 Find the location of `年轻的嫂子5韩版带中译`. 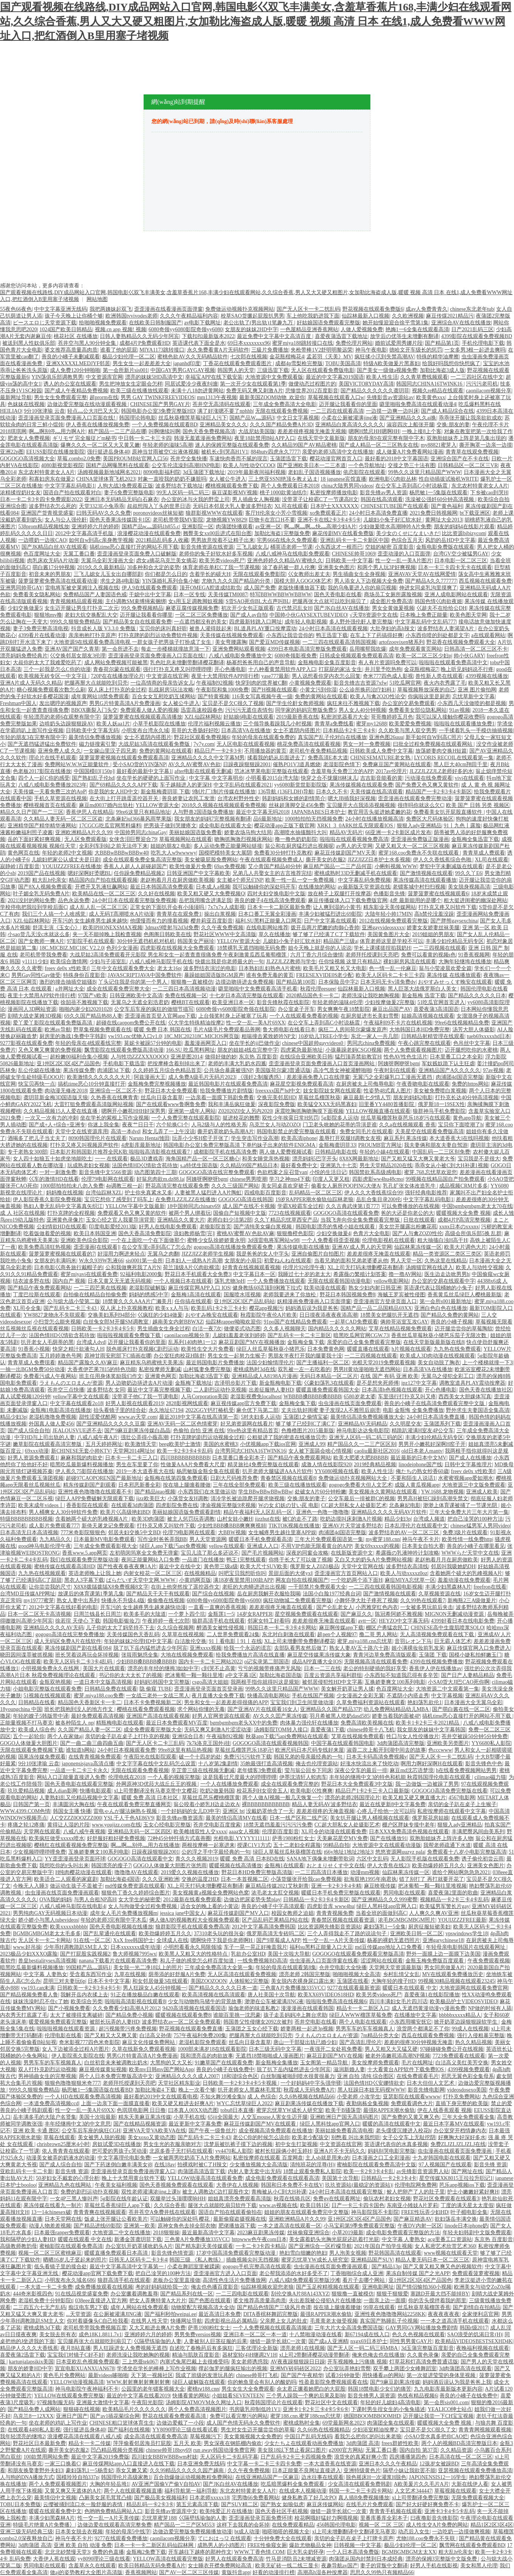

年轻的嫂子5韩版带中译 is located at coordinates (40, 1716).